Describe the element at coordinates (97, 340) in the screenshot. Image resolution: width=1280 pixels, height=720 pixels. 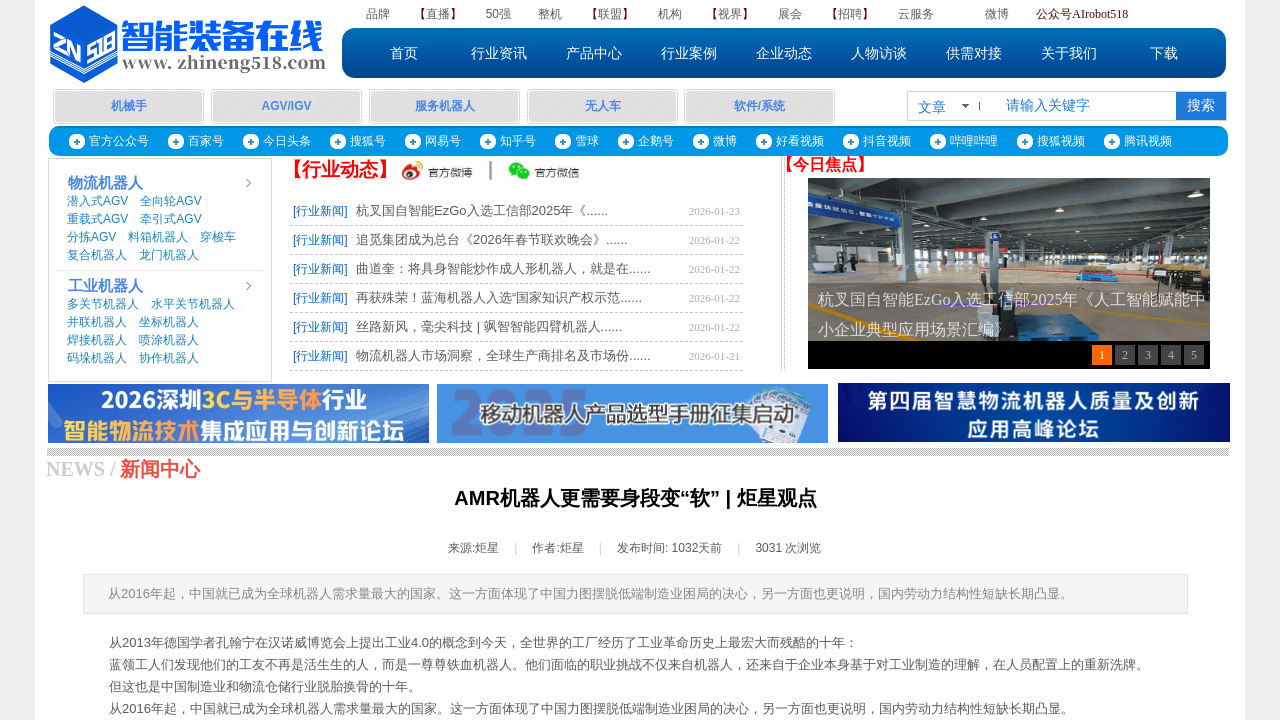
I see `焊接机器人` at that location.